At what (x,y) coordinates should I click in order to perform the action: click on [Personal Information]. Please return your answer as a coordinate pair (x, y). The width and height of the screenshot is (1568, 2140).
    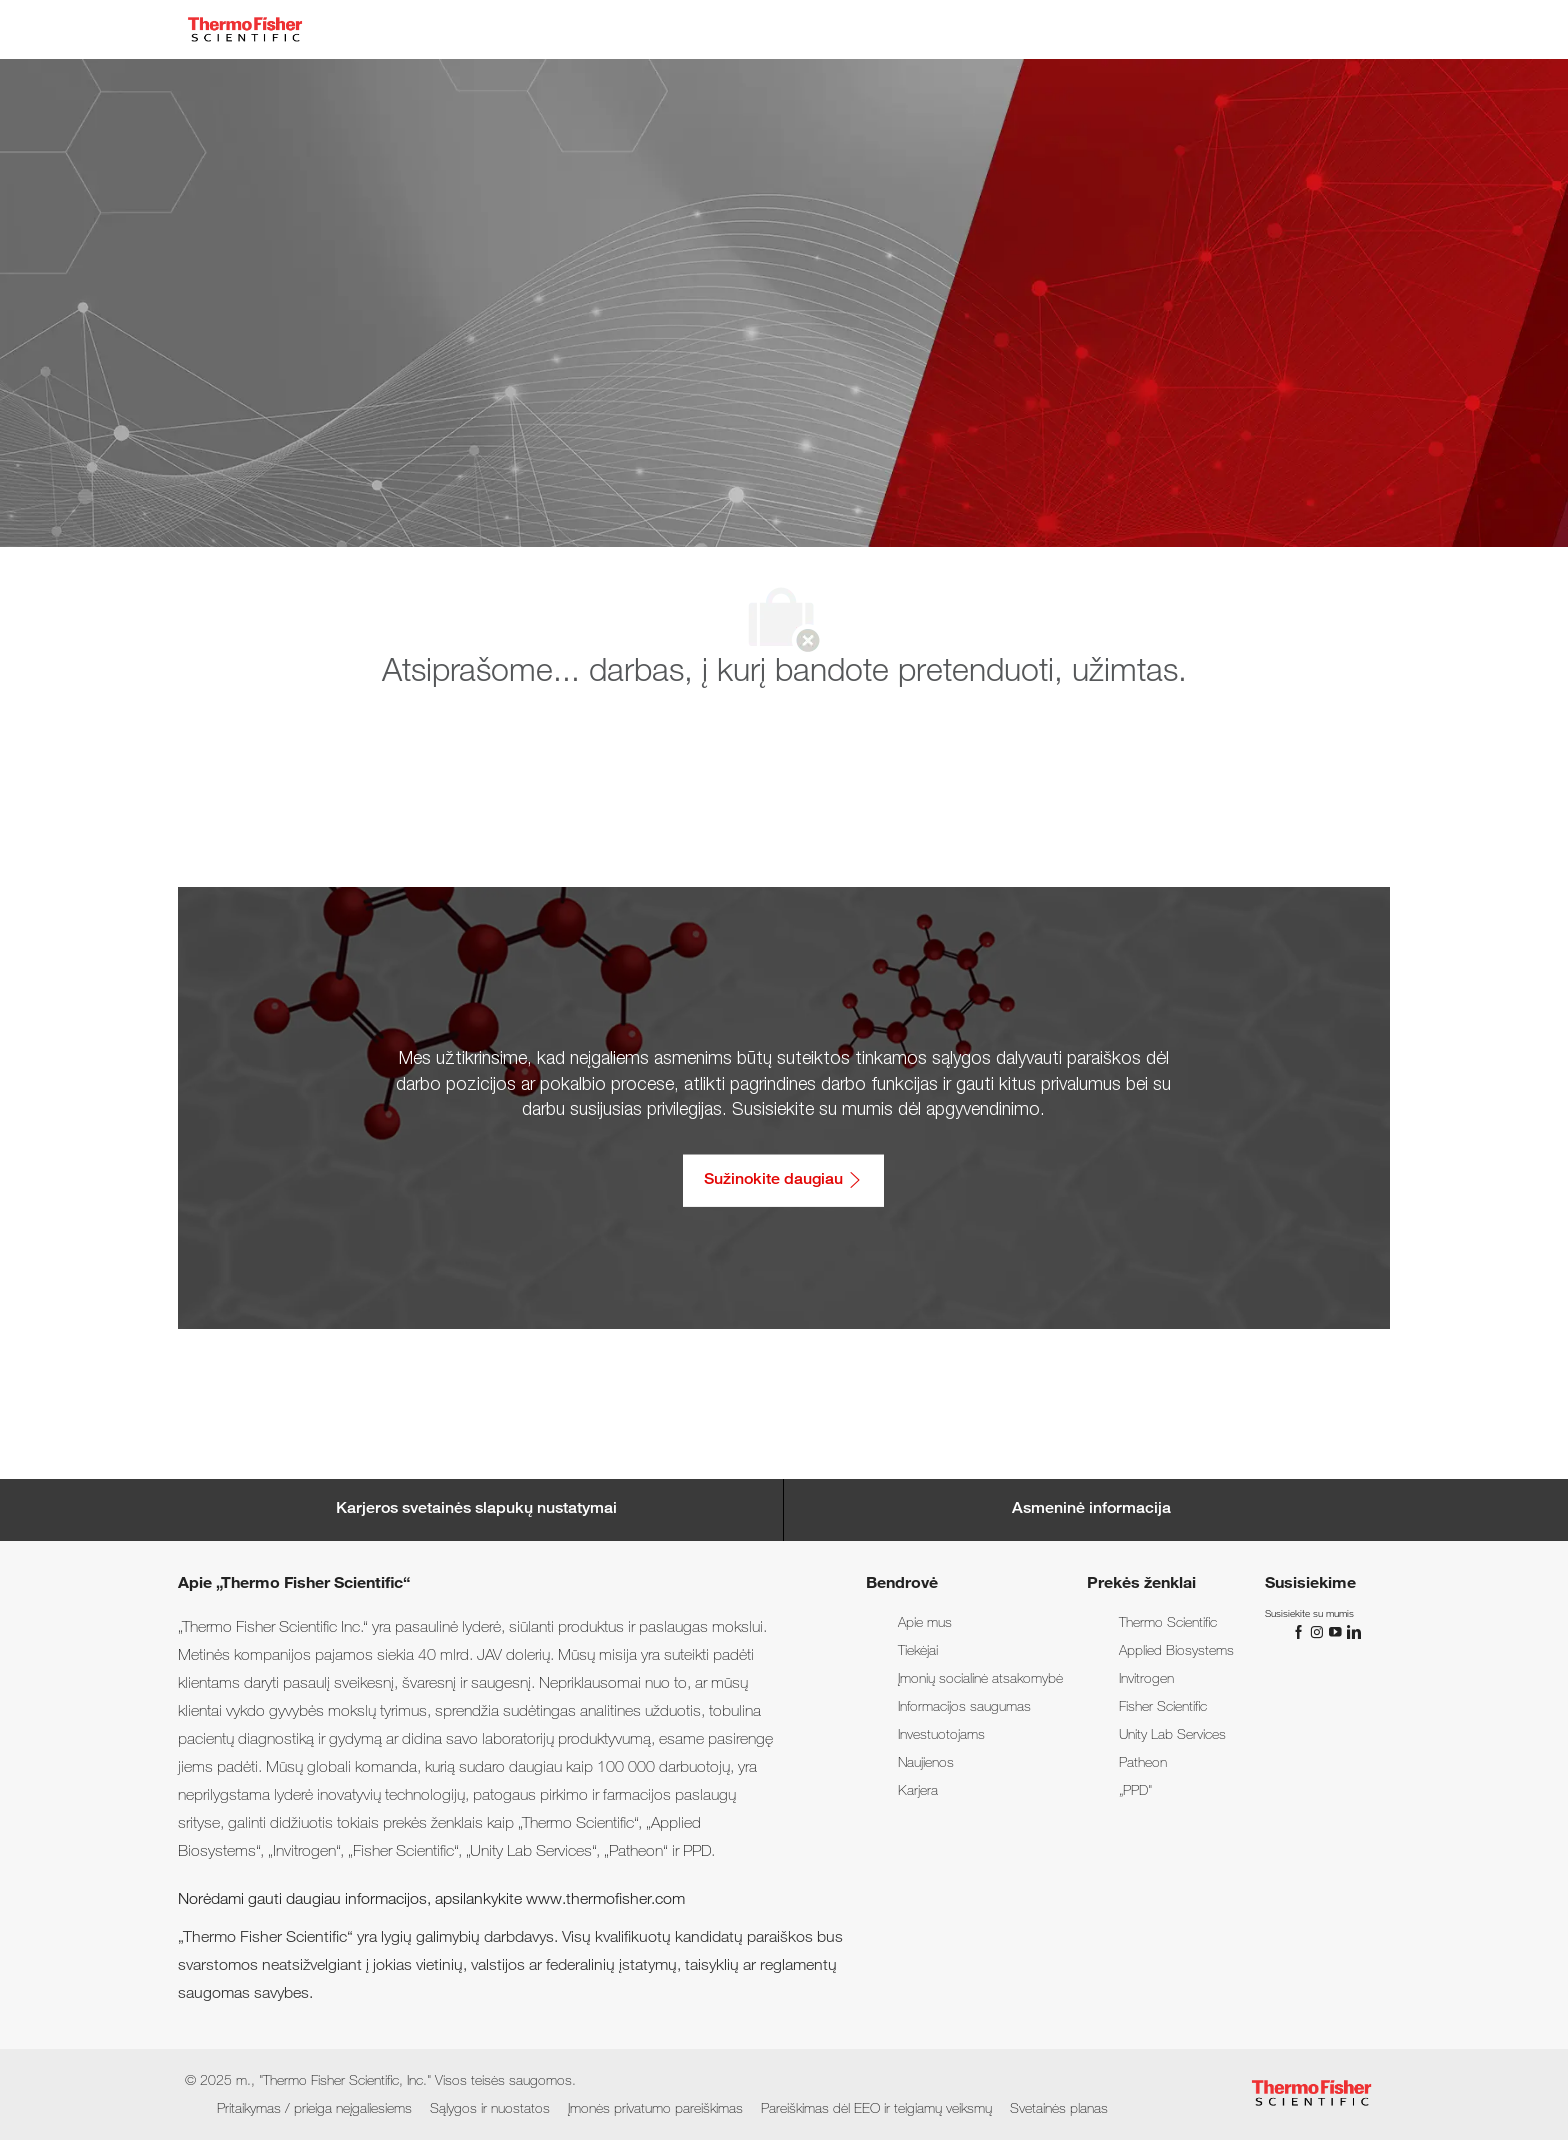
    Looking at the image, I should click on (1091, 1510).